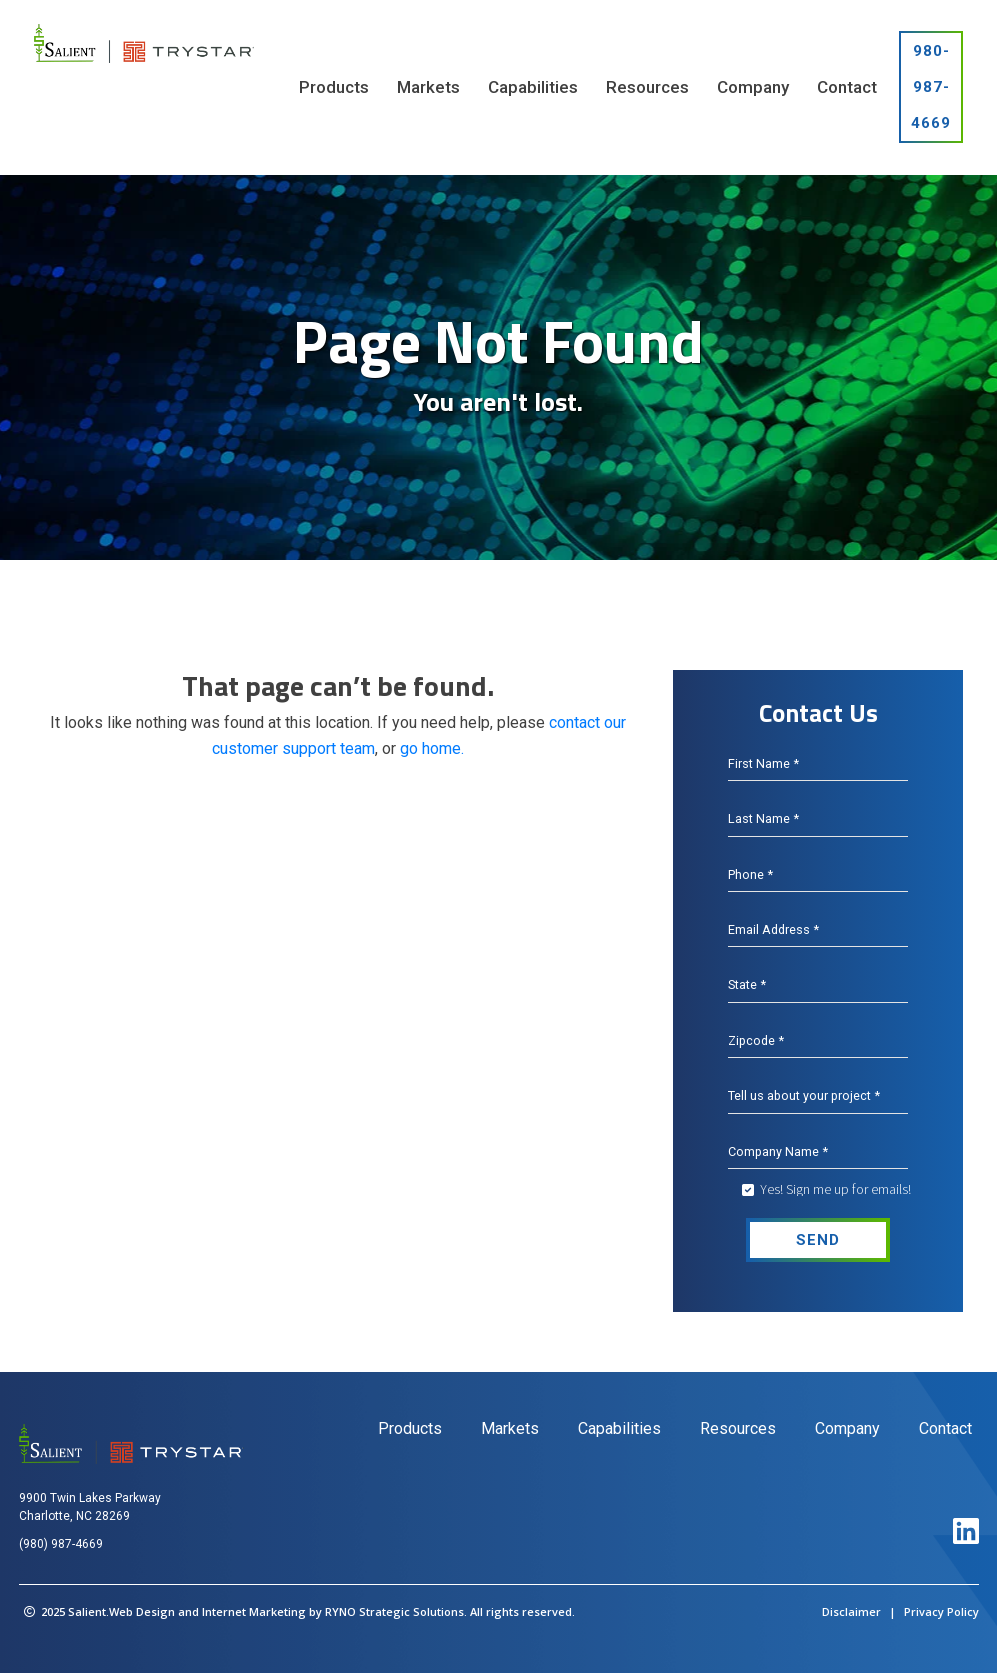 This screenshot has width=997, height=1673. What do you see at coordinates (941, 1611) in the screenshot?
I see `Privacy Policy` at bounding box center [941, 1611].